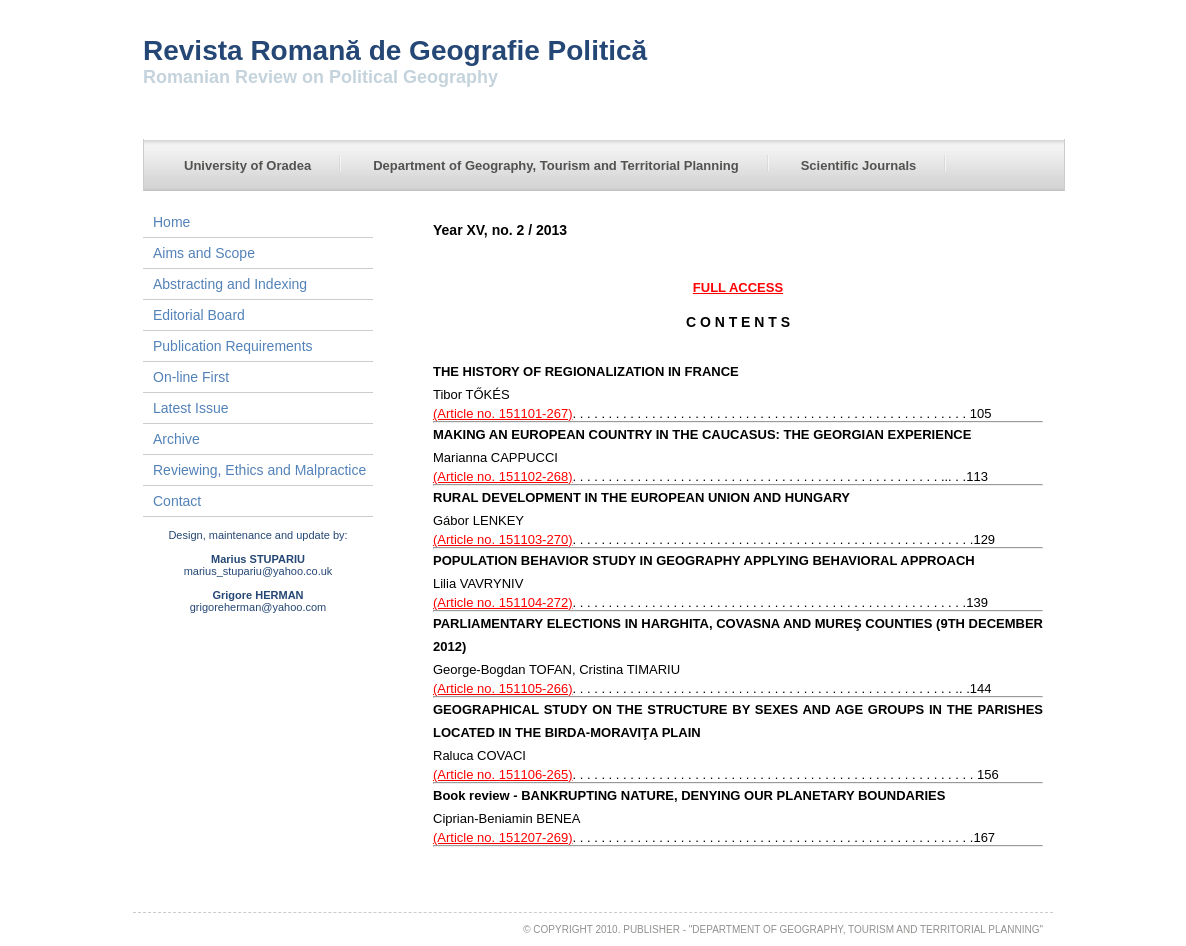 This screenshot has width=1186, height=946. I want to click on (Article no. 151207-269), so click(502, 837).